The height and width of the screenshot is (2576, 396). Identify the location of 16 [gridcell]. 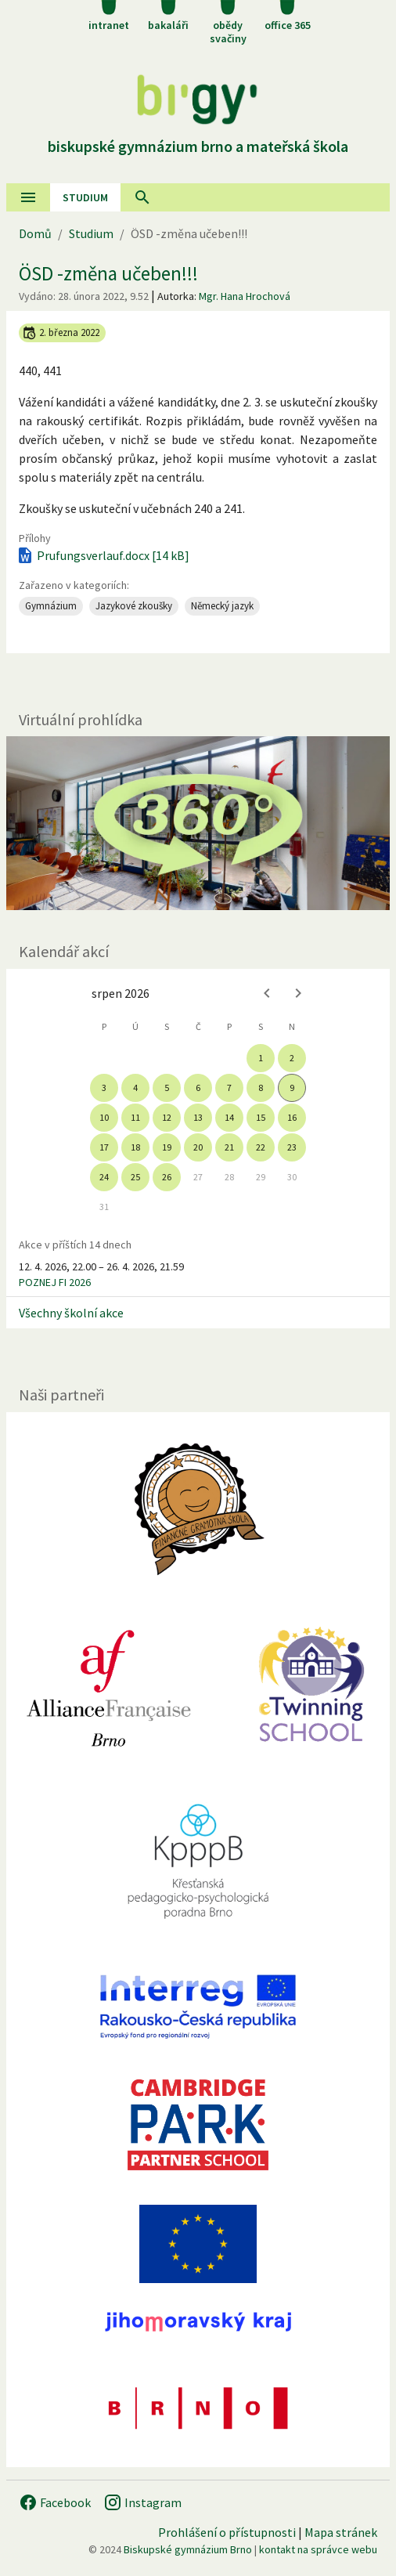
(292, 1117).